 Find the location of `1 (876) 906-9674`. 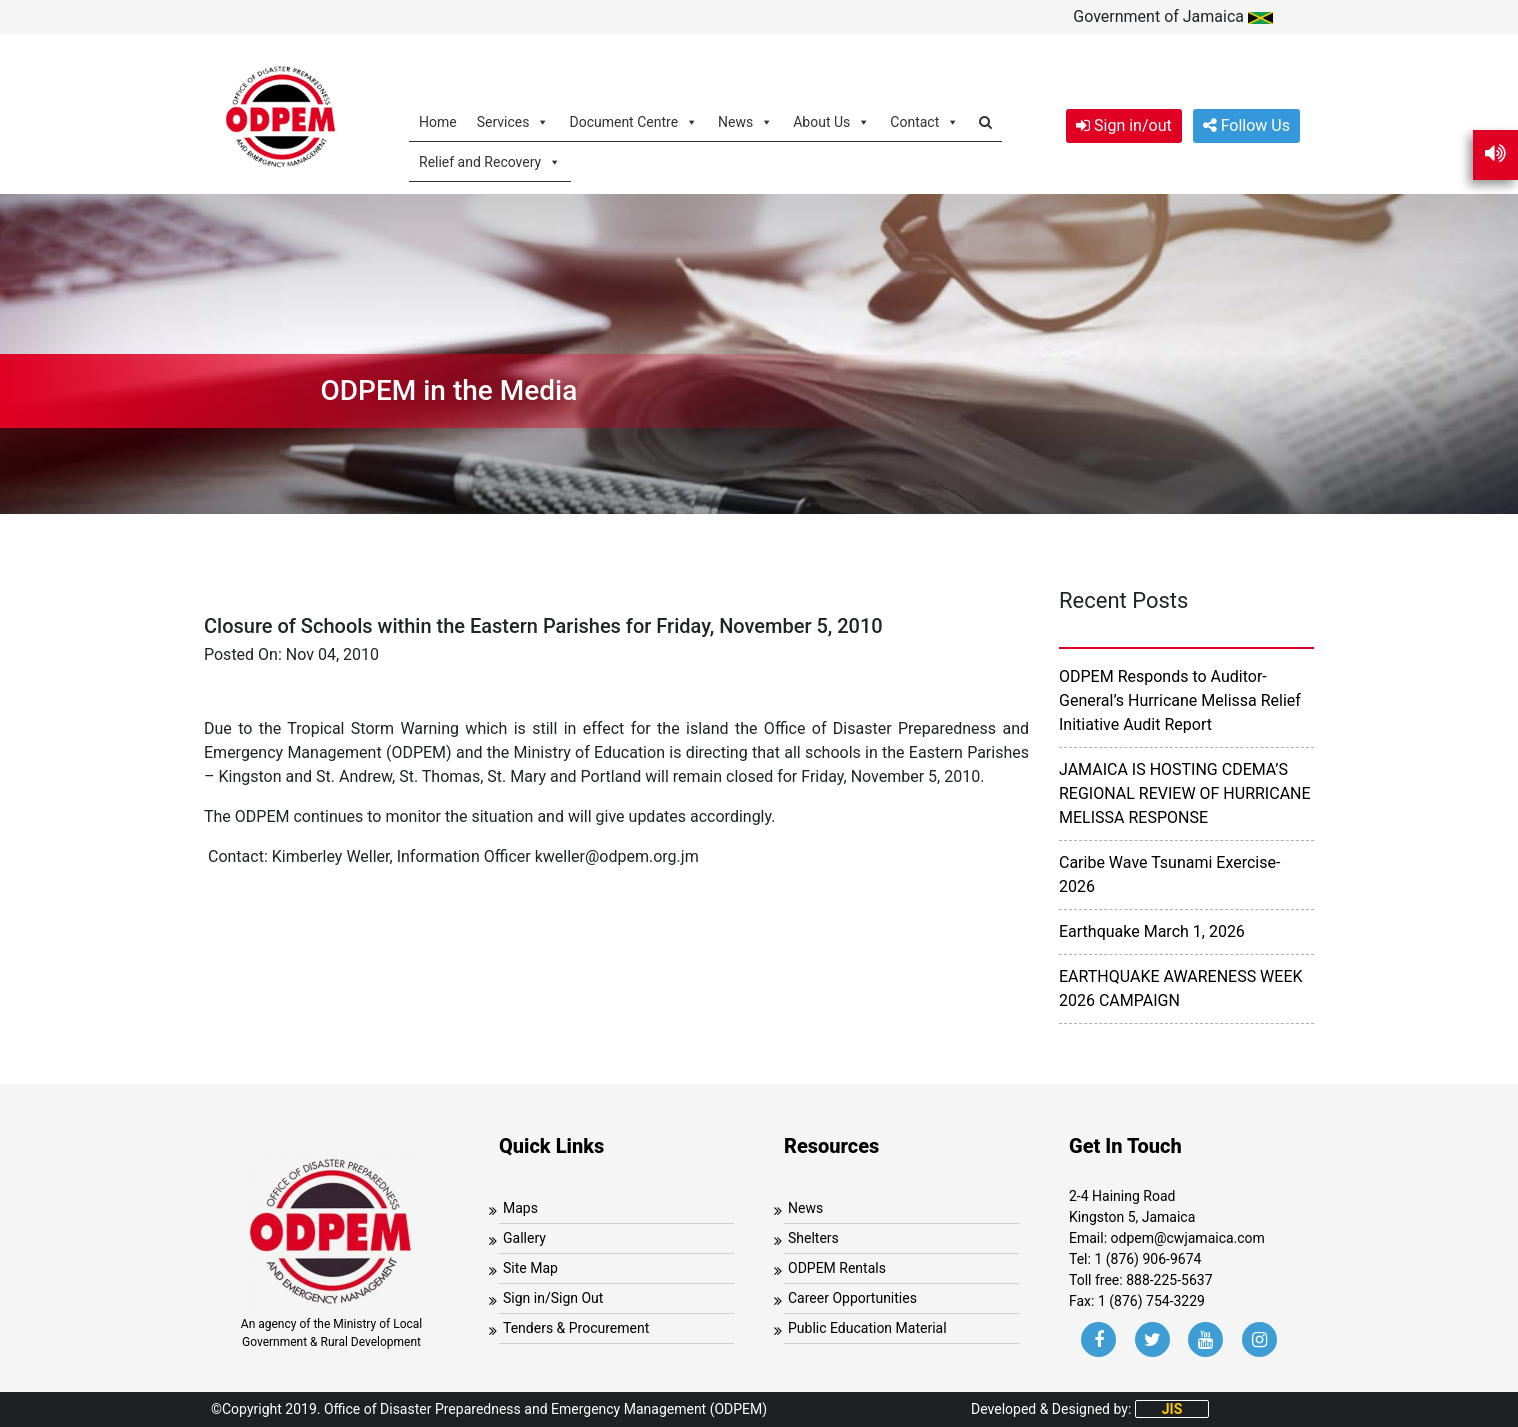

1 (876) 906-9674 is located at coordinates (1147, 1259).